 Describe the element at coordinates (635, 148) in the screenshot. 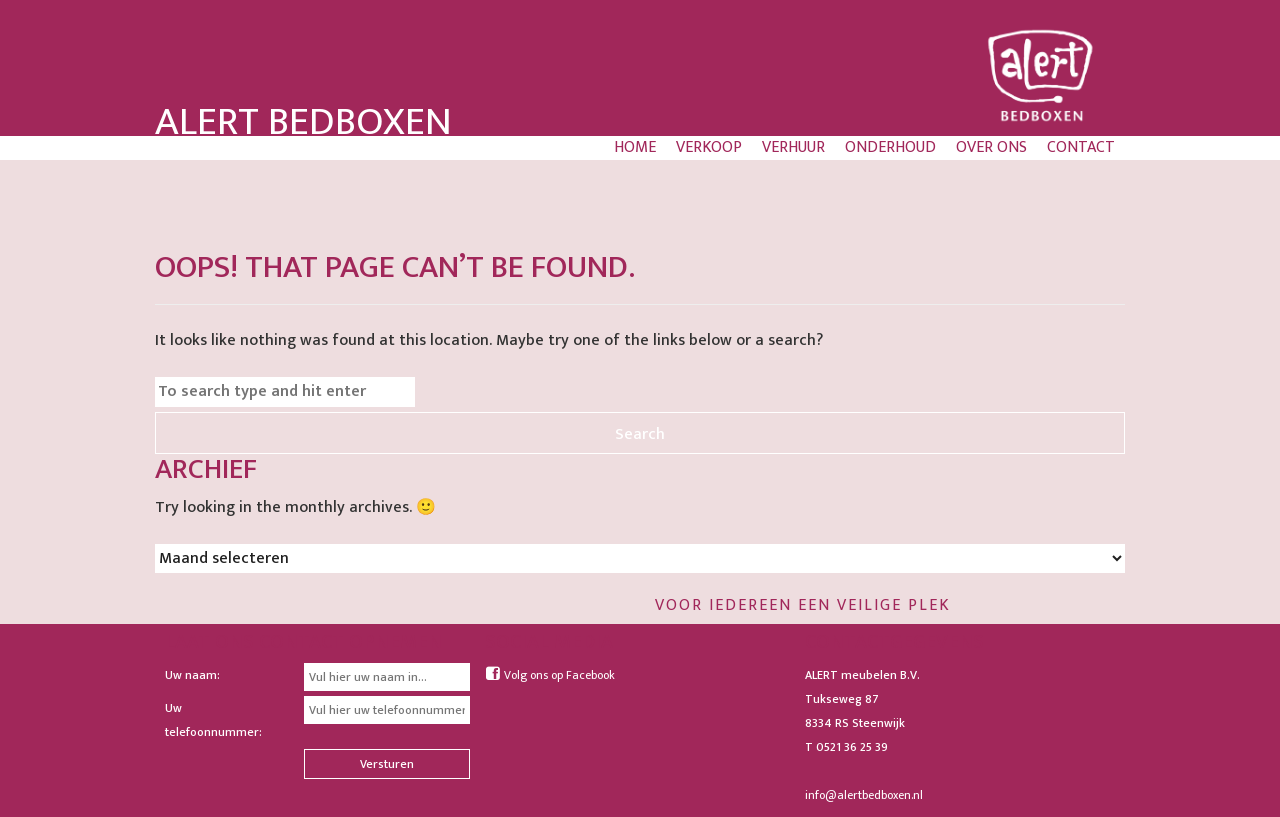

I see `Home` at that location.